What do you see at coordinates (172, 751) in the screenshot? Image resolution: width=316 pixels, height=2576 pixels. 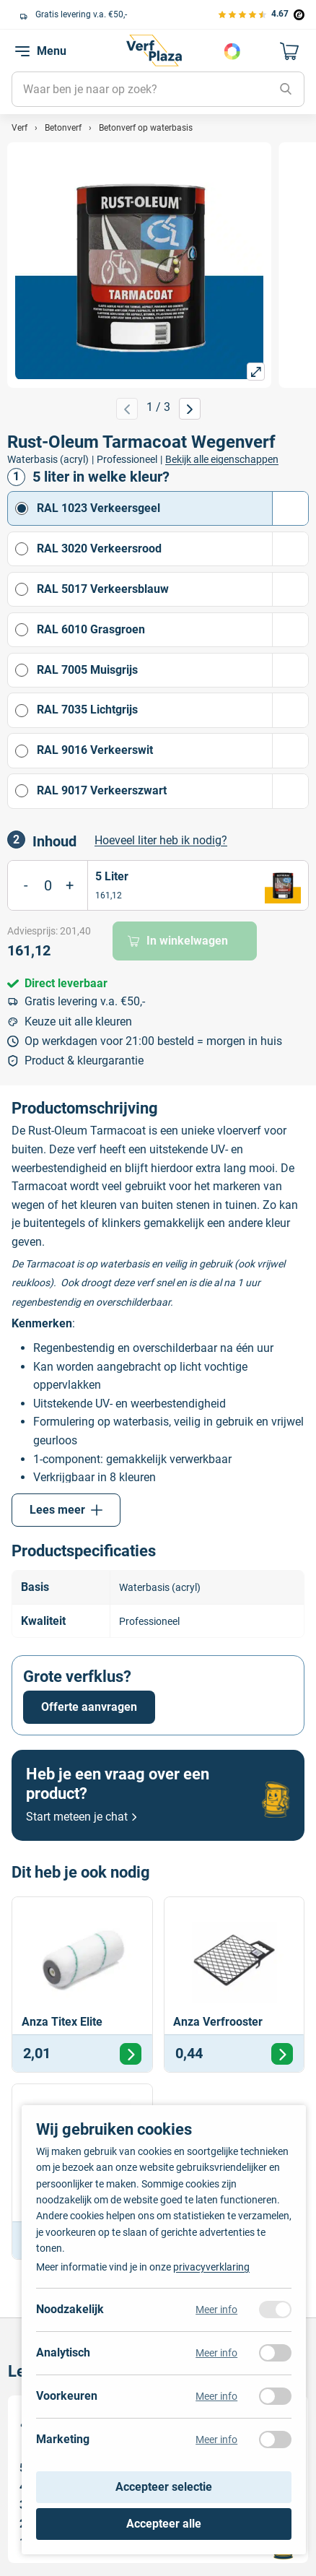 I see `RAL 9016 Verkeerswit` at bounding box center [172, 751].